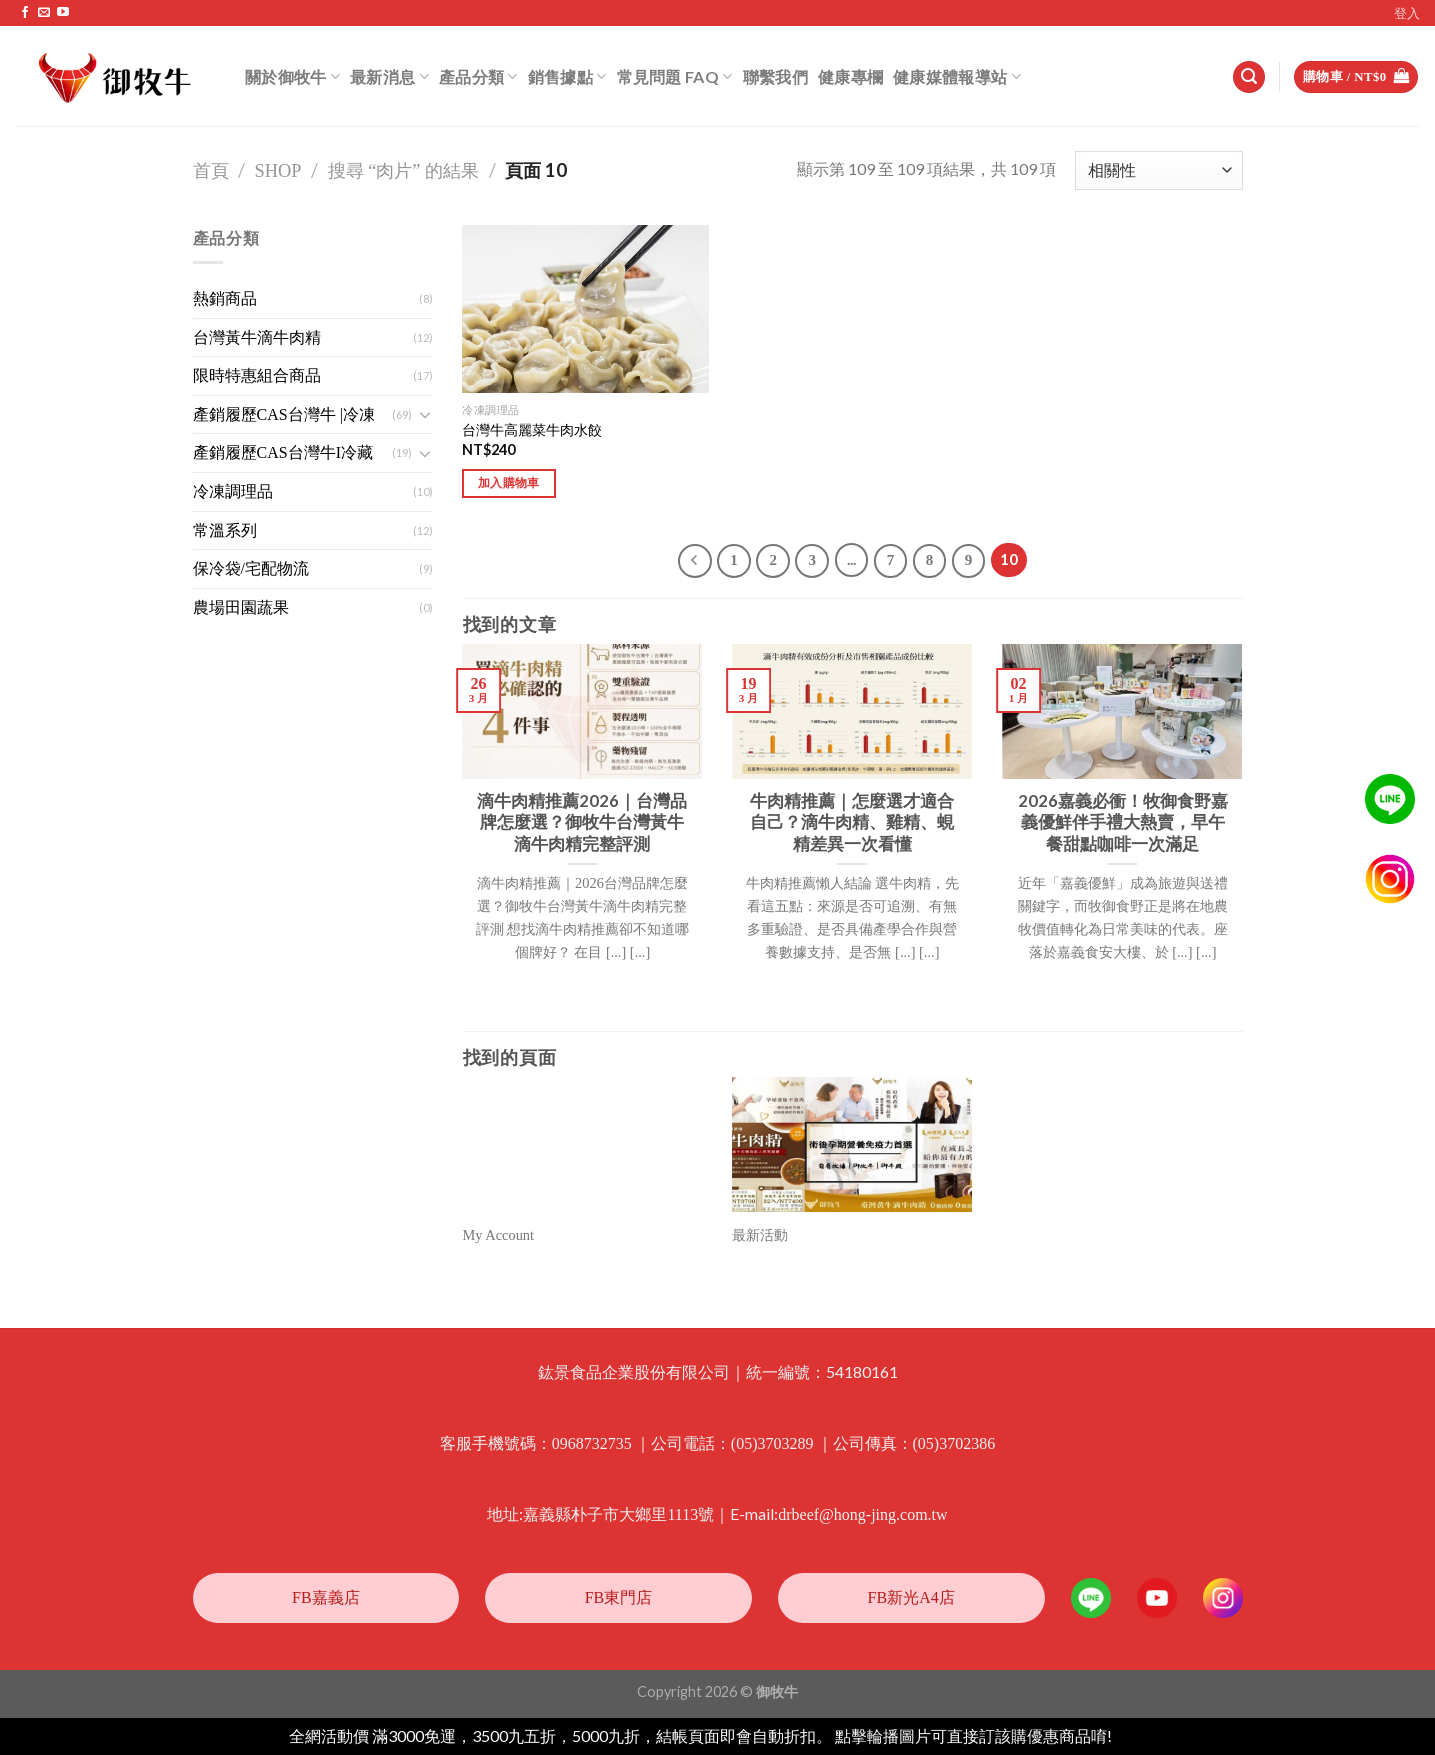  What do you see at coordinates (619, 1597) in the screenshot?
I see `FB東門店` at bounding box center [619, 1597].